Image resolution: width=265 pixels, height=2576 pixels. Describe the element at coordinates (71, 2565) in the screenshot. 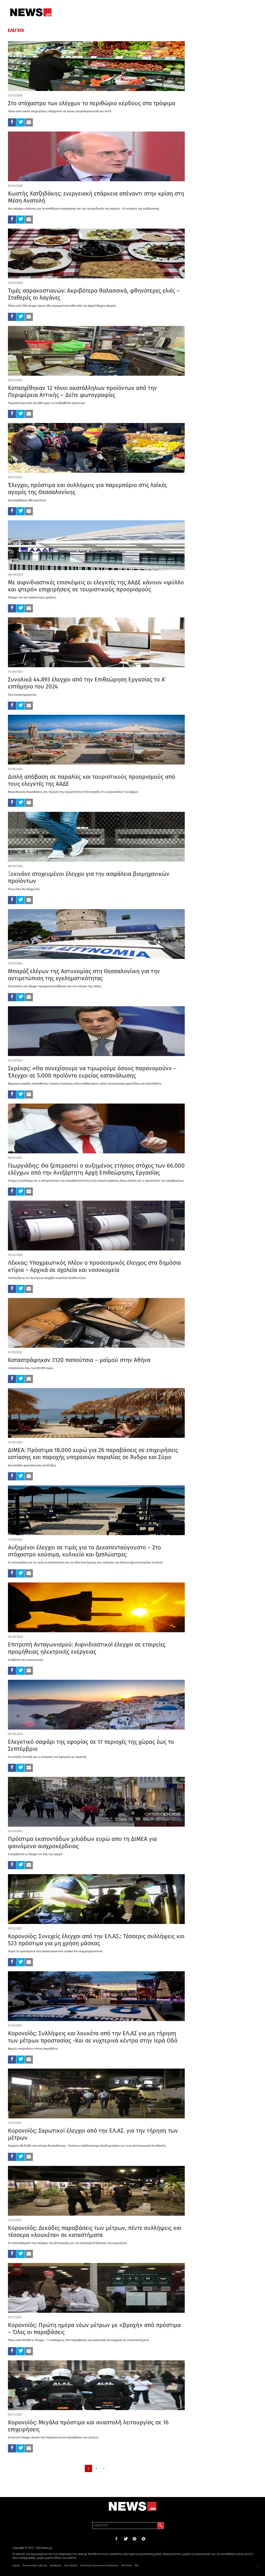

I see `Όροι Χρήσης` at that location.